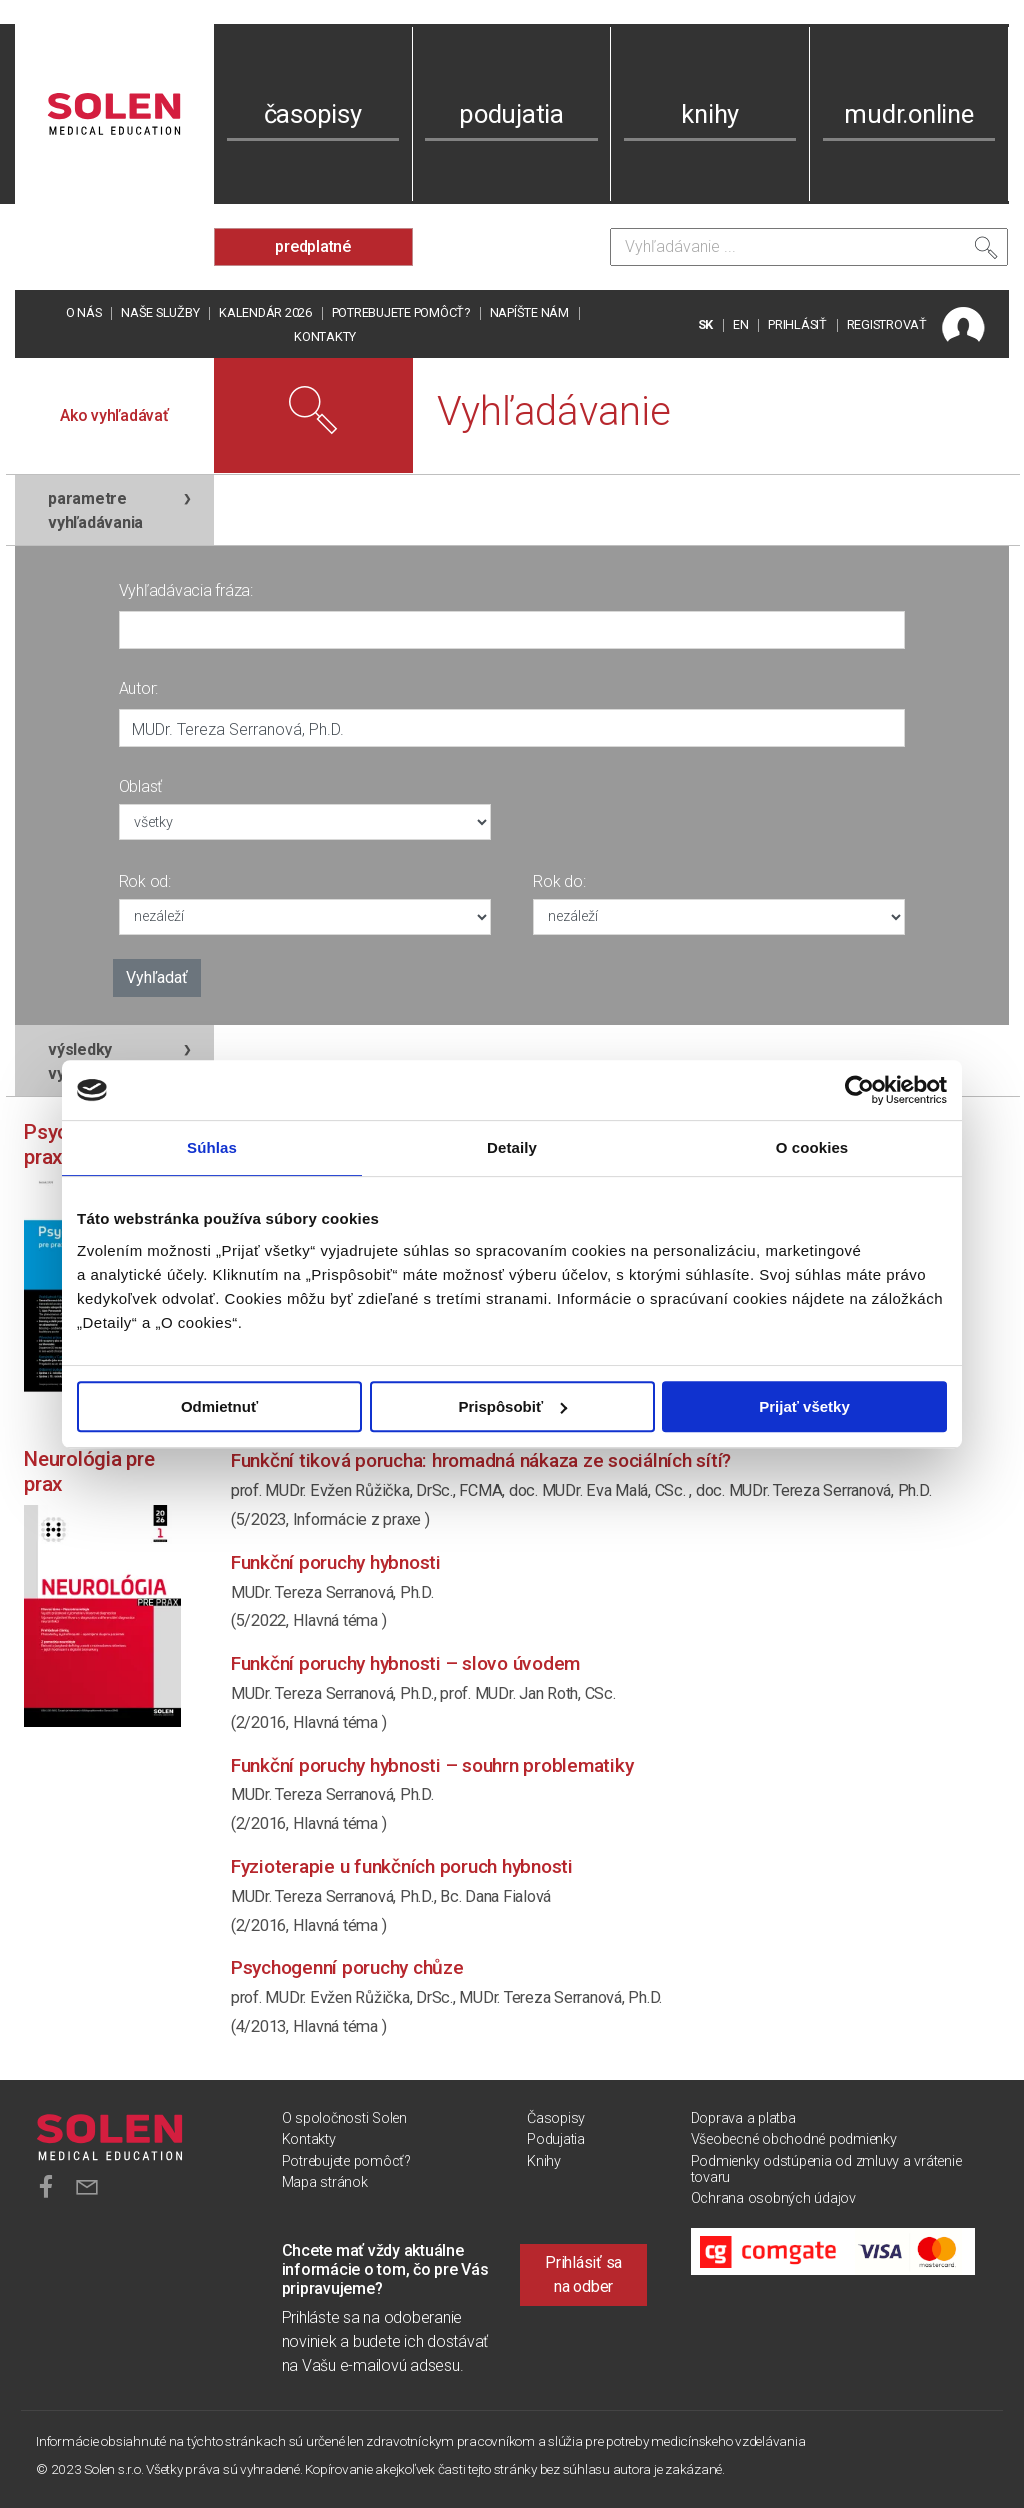 This screenshot has width=1024, height=2508. I want to click on Potrebujete pomôcť?, so click(401, 312).